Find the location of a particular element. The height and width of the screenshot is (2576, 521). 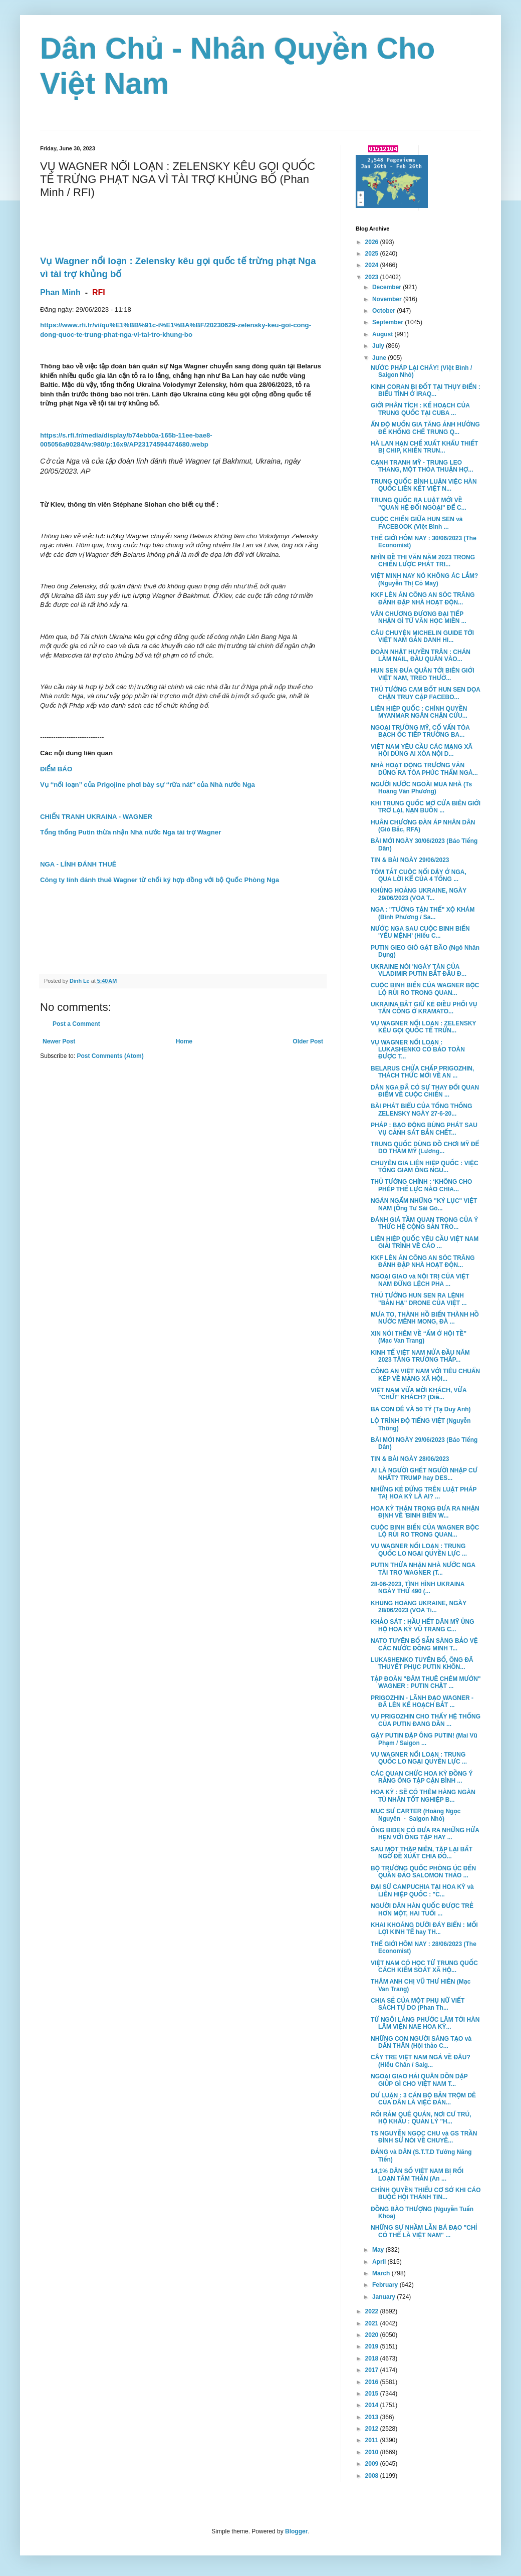

ĐOÀN NHẬT HUYỀN TRÂN : CHÁN LÀM NAIL, ĐẦU QUÂN VÀO... is located at coordinates (420, 656).